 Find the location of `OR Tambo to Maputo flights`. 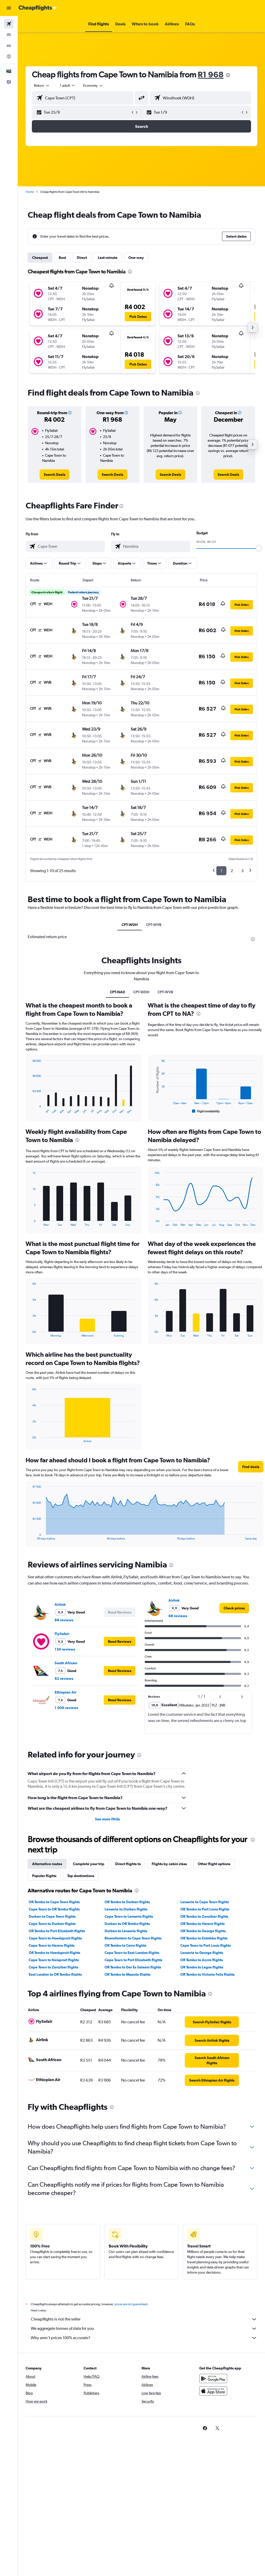

OR Tambo to Maputo flights is located at coordinates (127, 1974).